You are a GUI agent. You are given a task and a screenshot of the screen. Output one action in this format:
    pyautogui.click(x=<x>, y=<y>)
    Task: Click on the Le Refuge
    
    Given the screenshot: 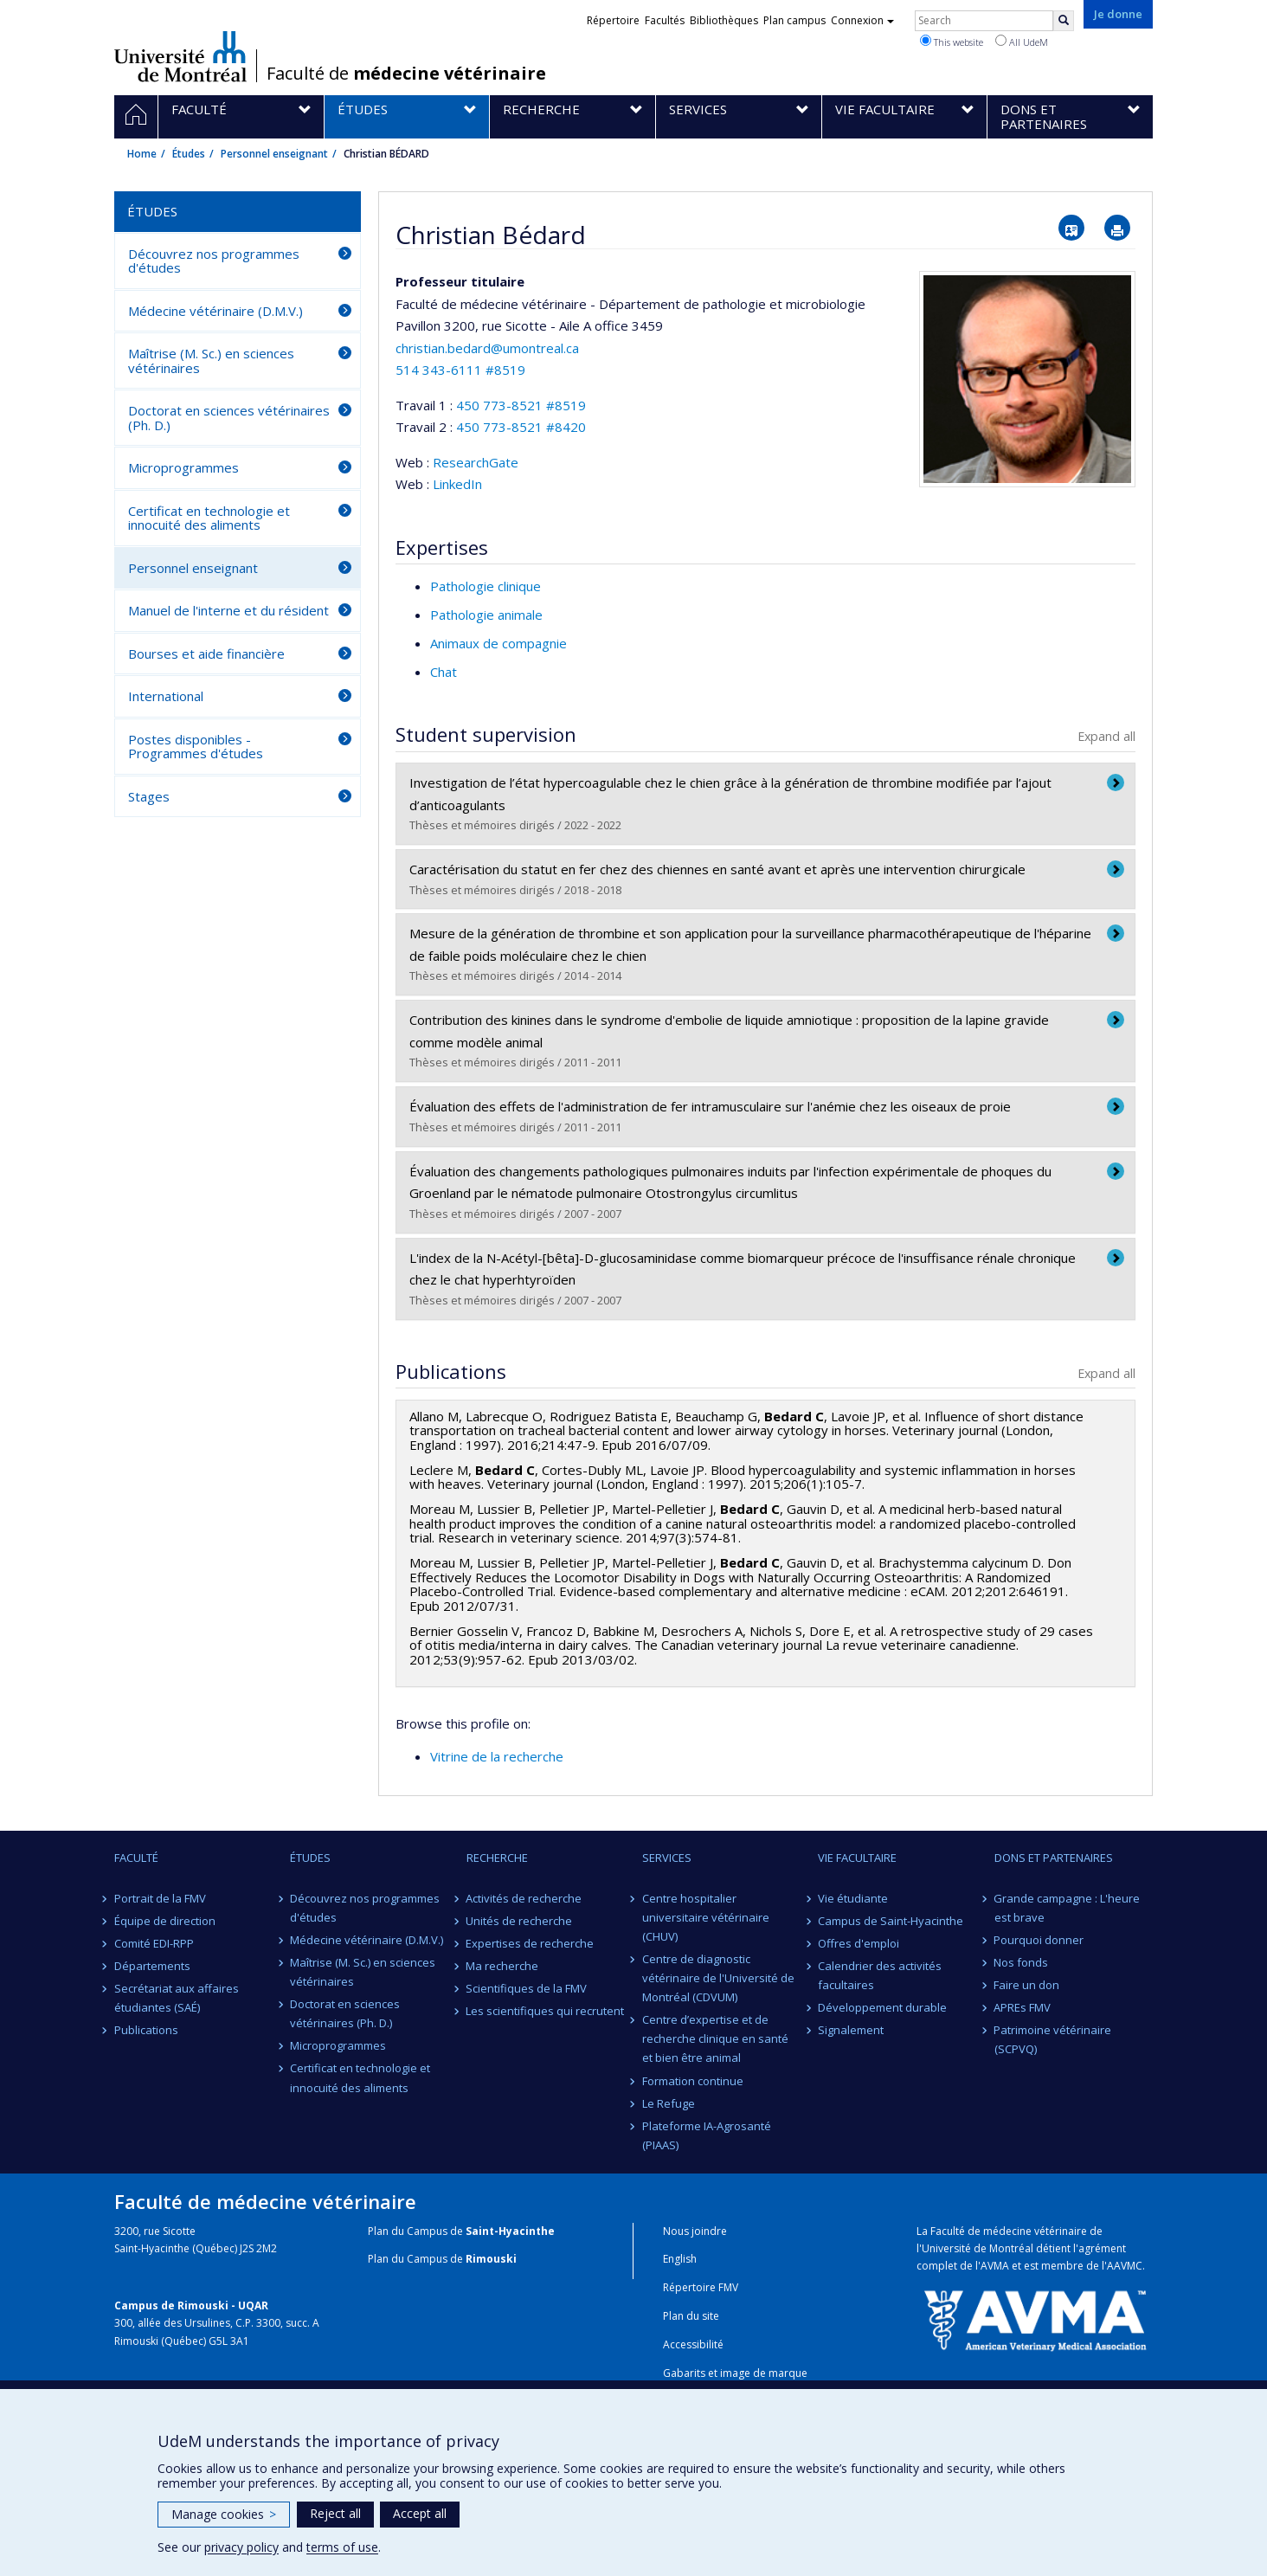 What is the action you would take?
    pyautogui.click(x=668, y=2103)
    